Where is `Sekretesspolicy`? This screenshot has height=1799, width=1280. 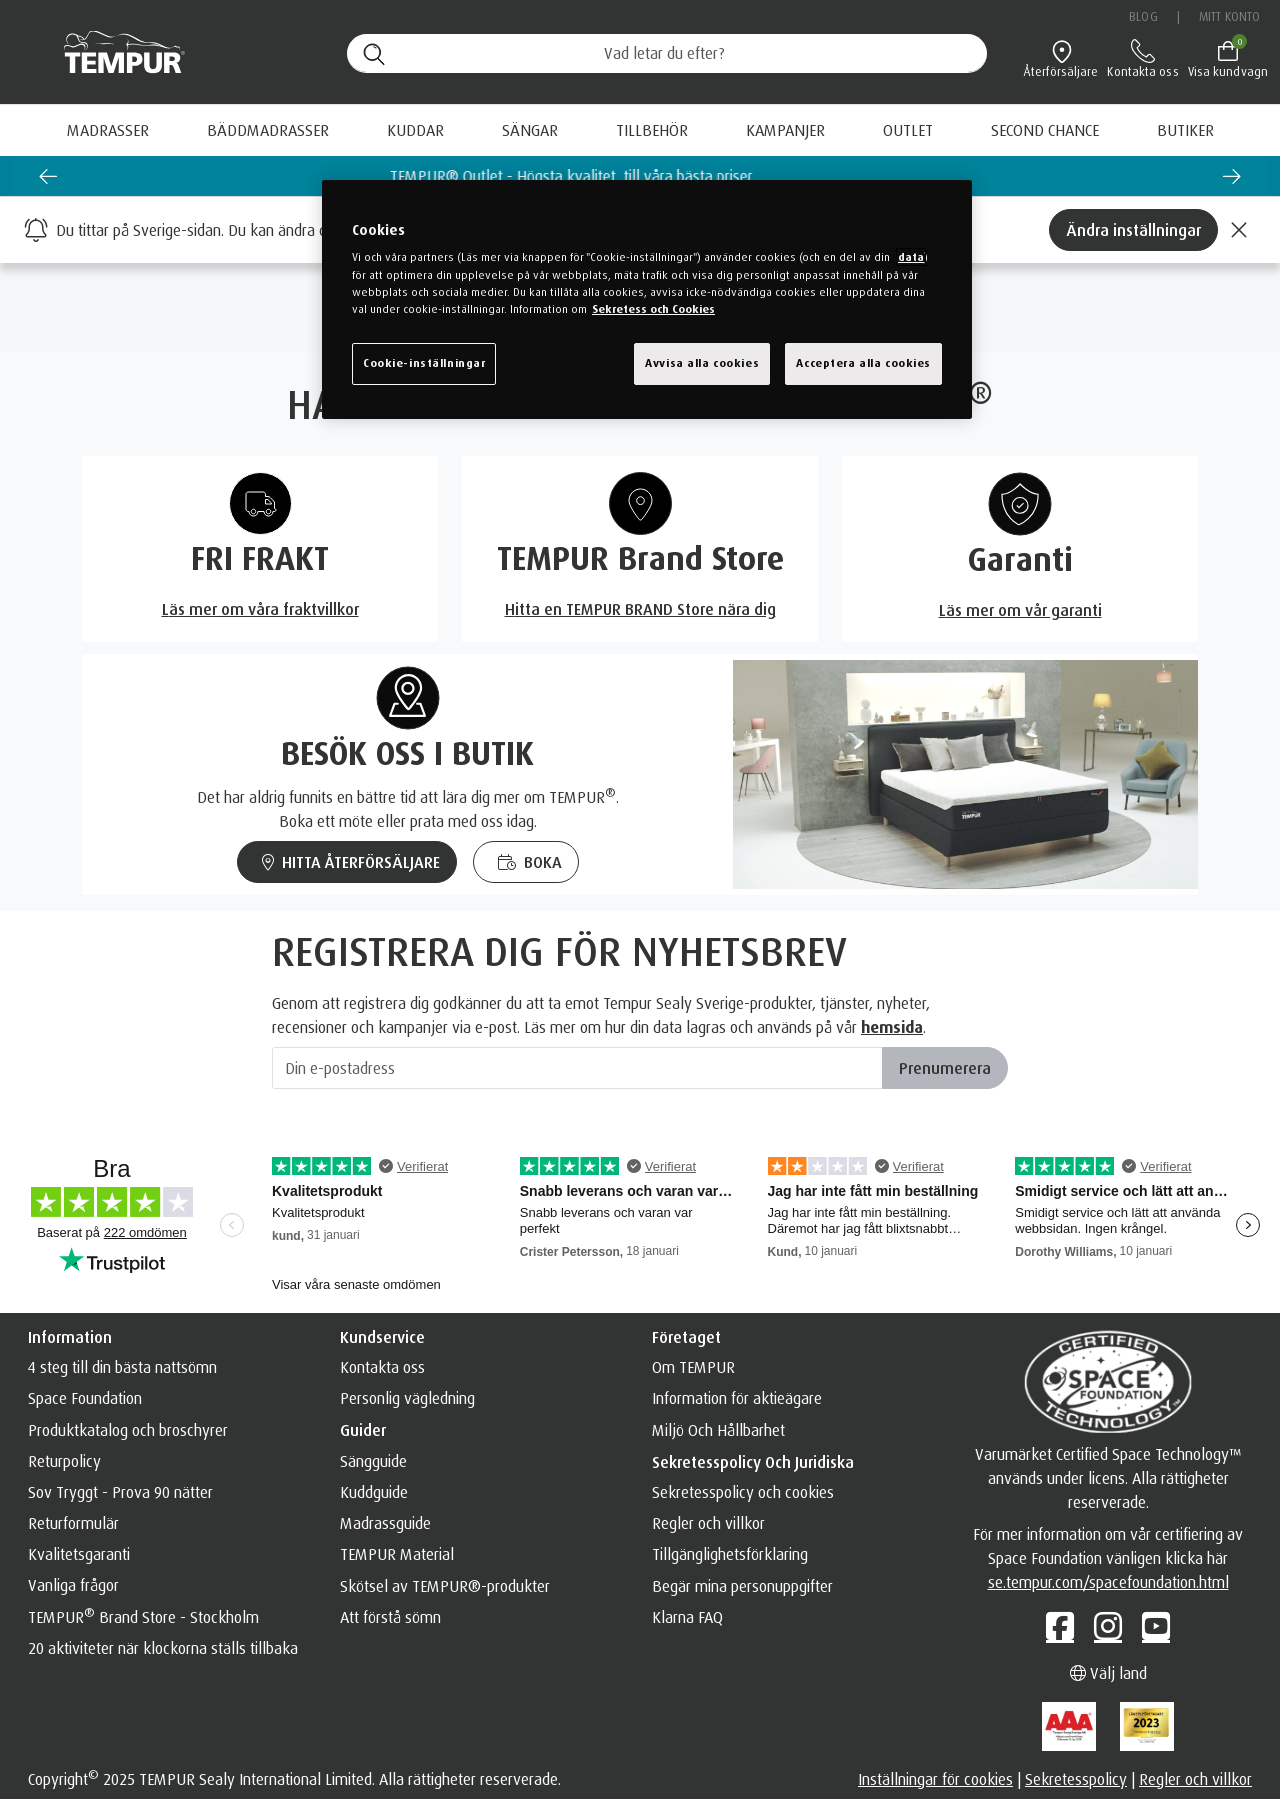
Sekretesspolicy is located at coordinates (1076, 1779).